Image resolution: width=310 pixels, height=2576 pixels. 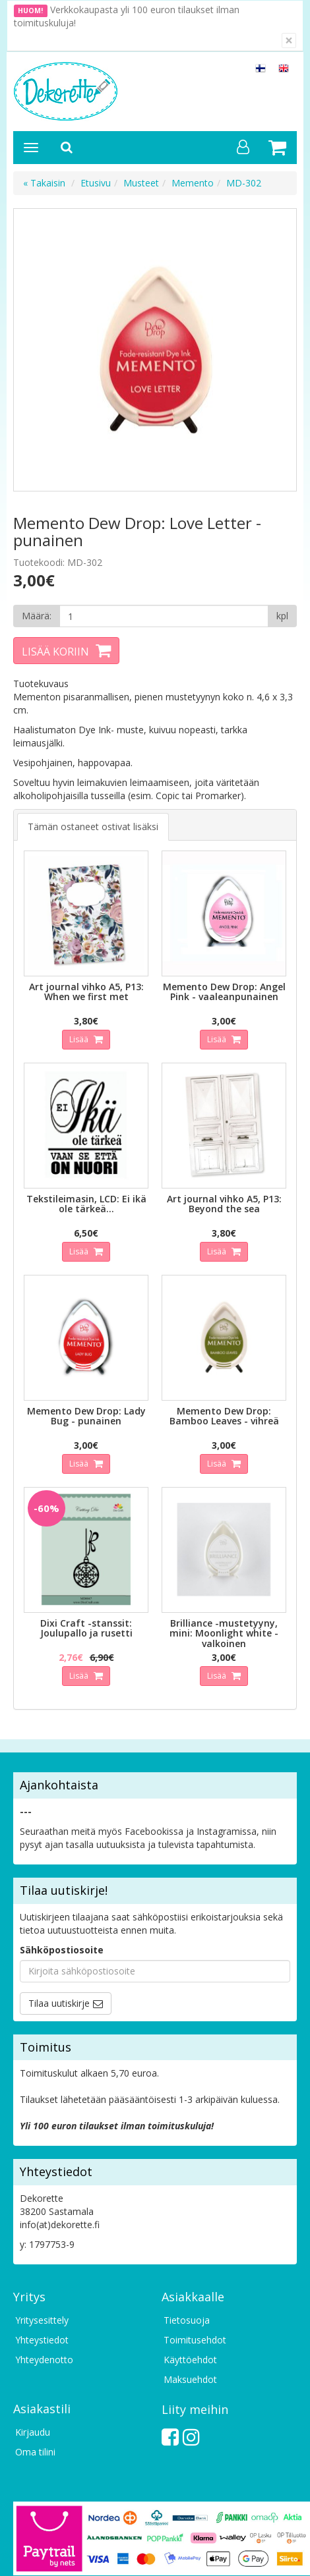 What do you see at coordinates (243, 183) in the screenshot?
I see `MD-302` at bounding box center [243, 183].